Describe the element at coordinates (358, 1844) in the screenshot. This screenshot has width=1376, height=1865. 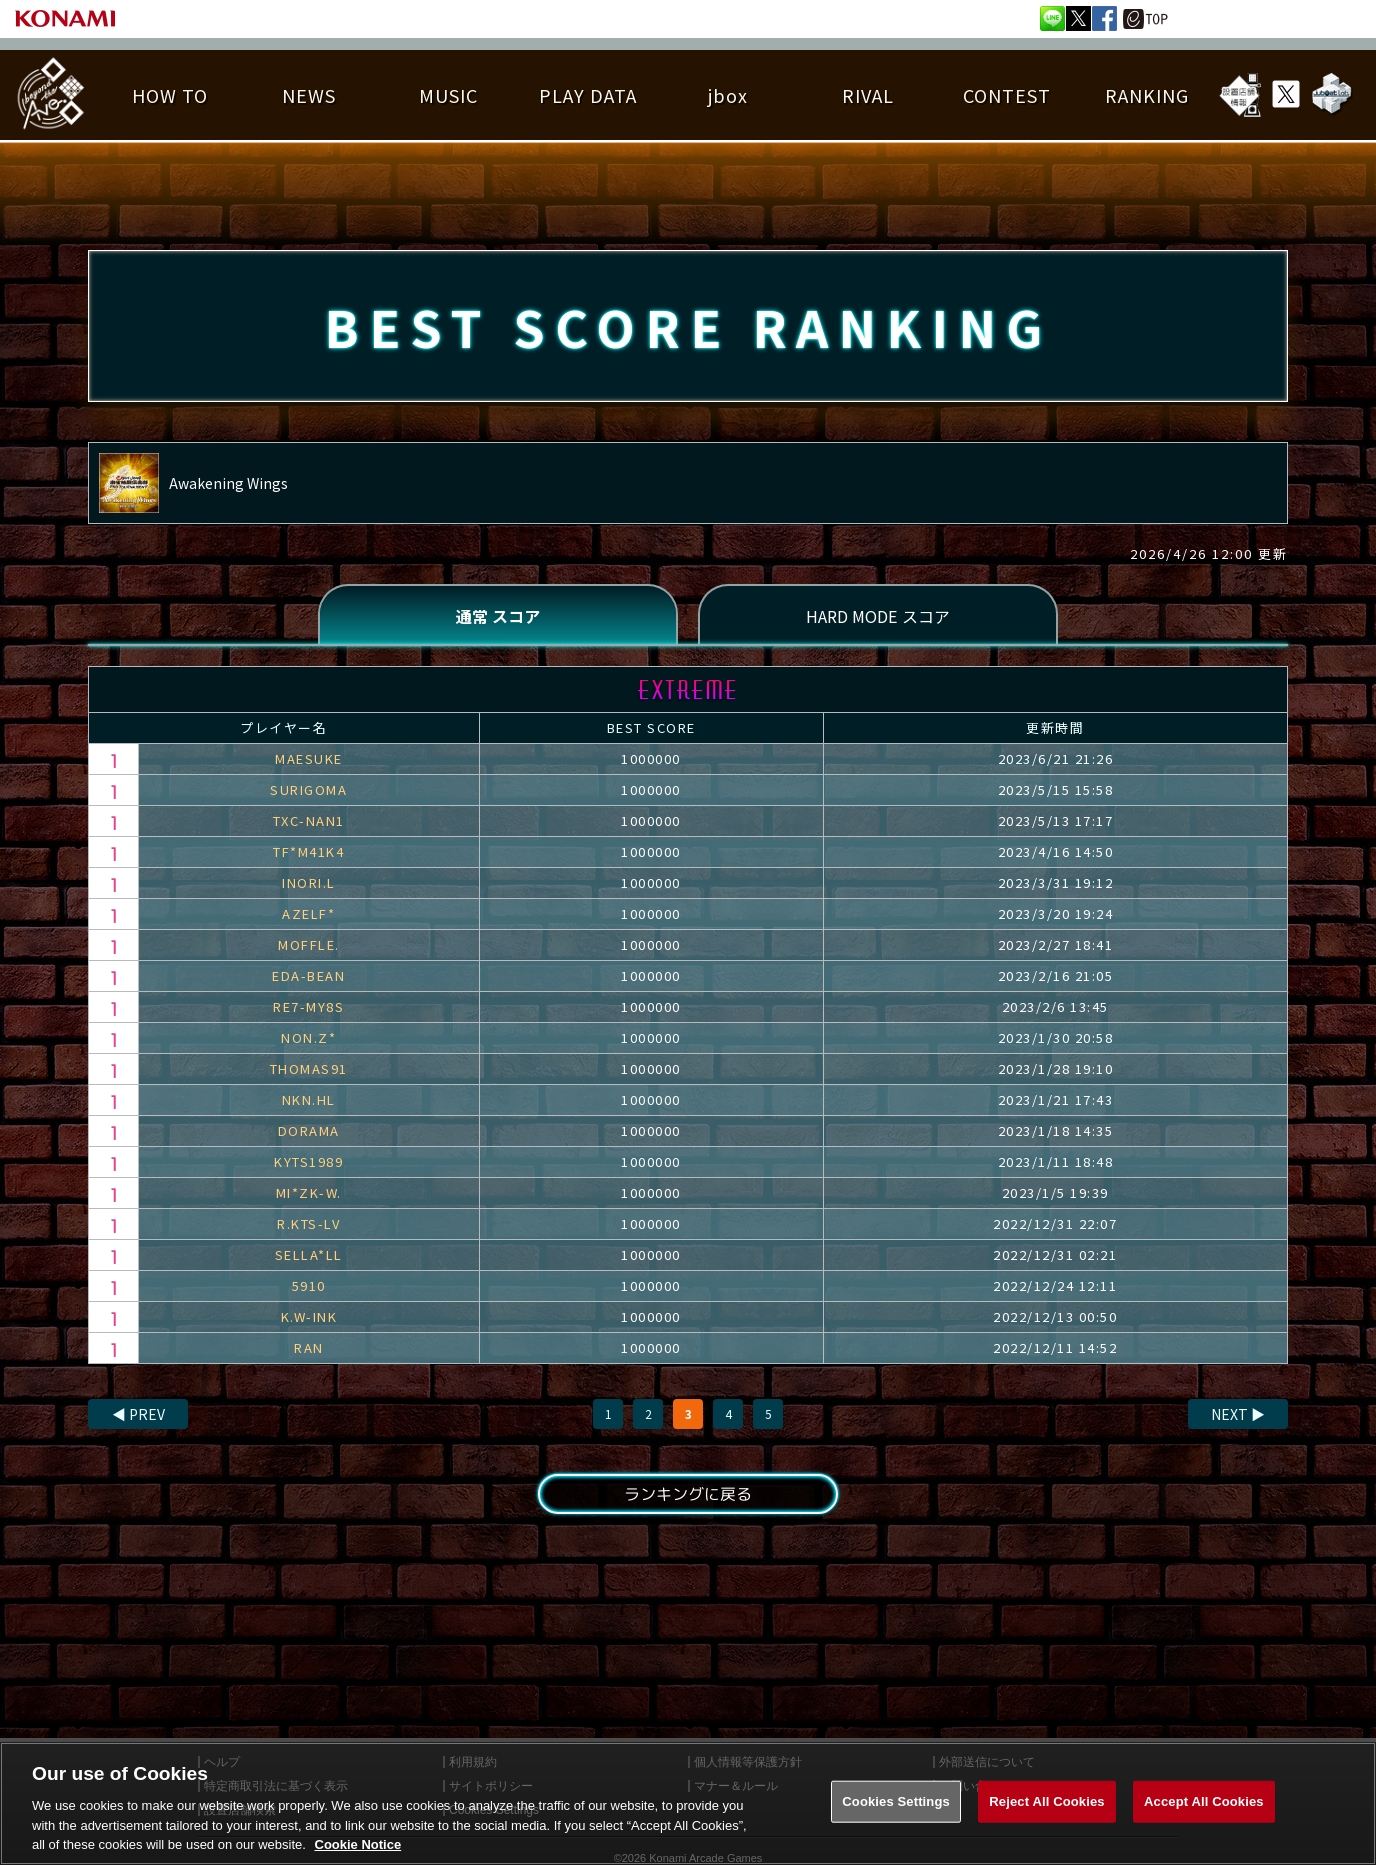
I see `Cookie Notice [More information about your privacy, opens in a new tab]` at that location.